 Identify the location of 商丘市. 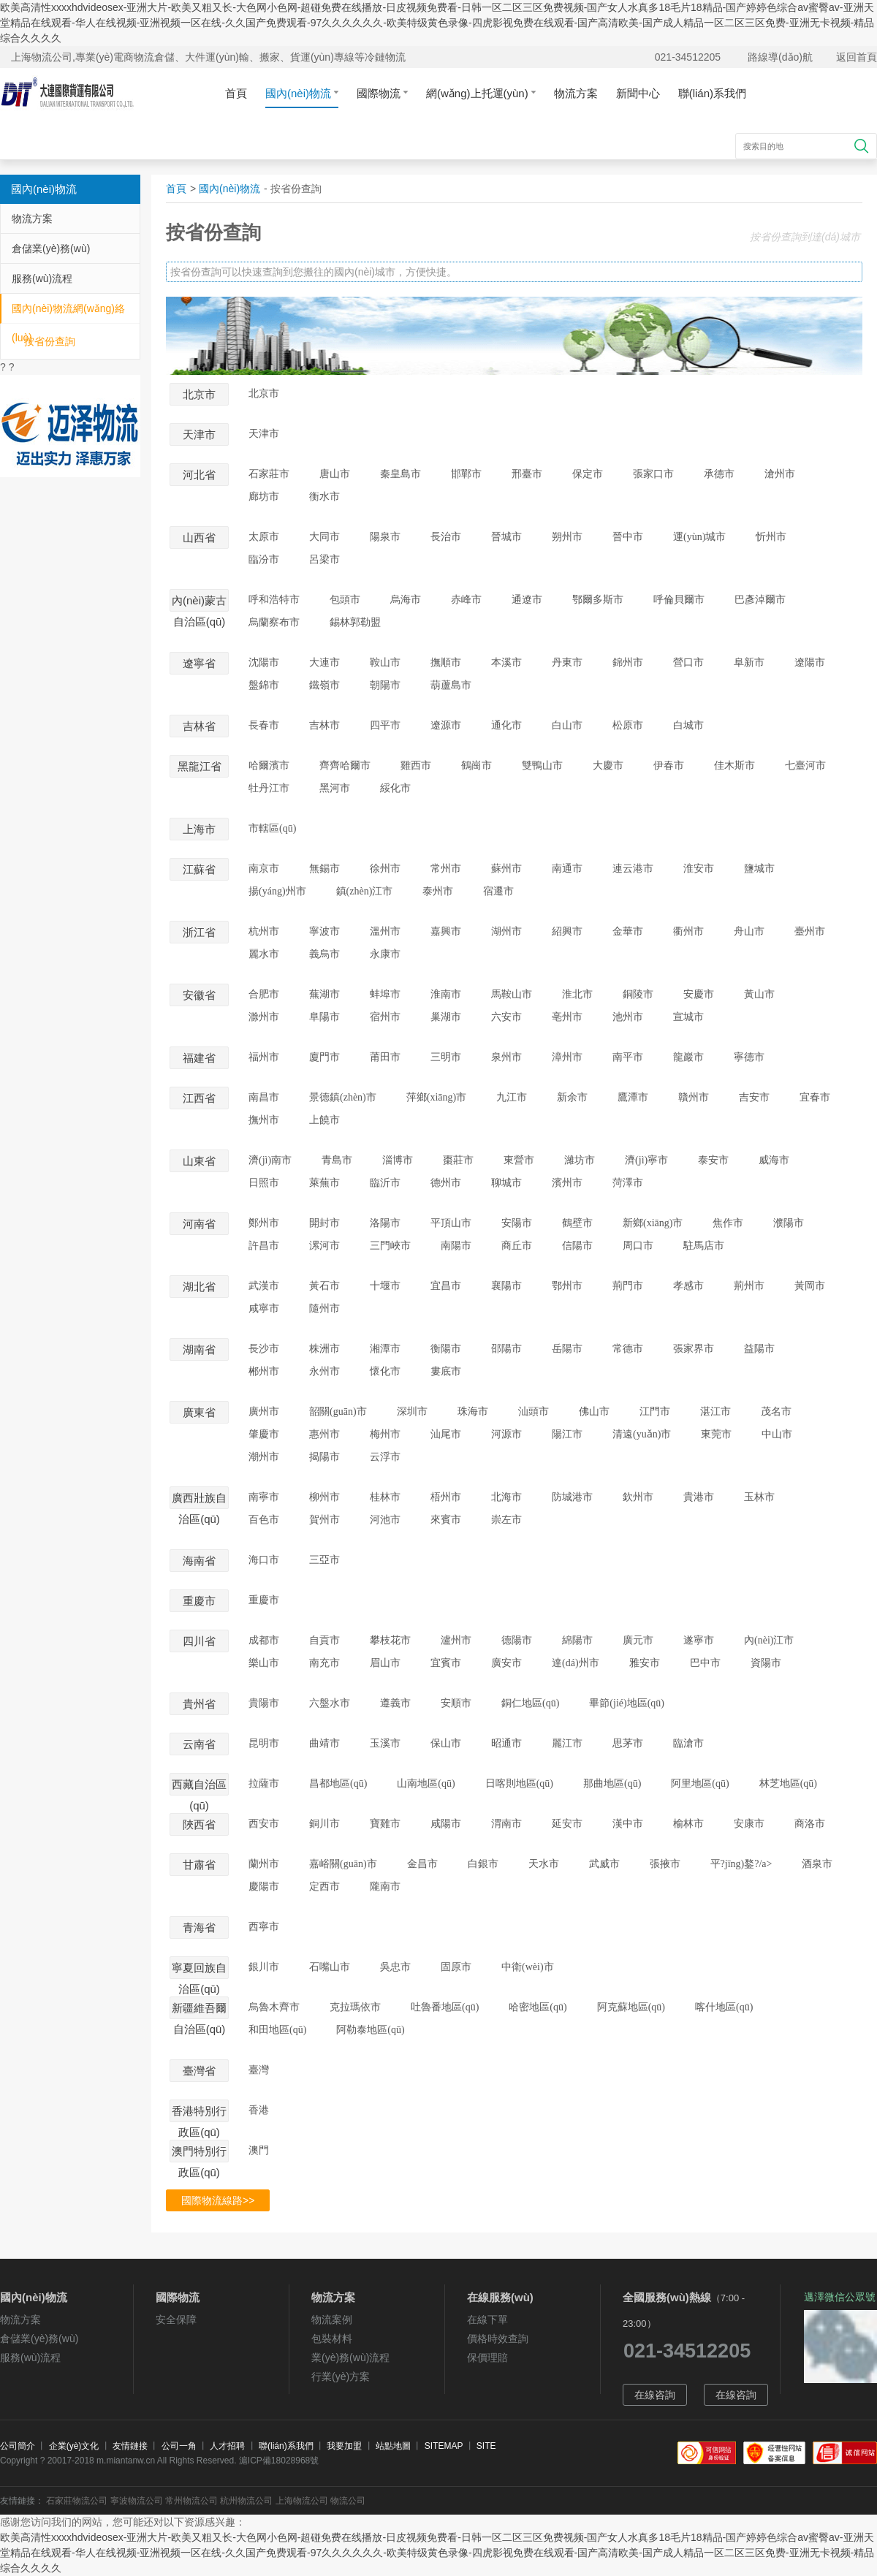
(516, 1245).